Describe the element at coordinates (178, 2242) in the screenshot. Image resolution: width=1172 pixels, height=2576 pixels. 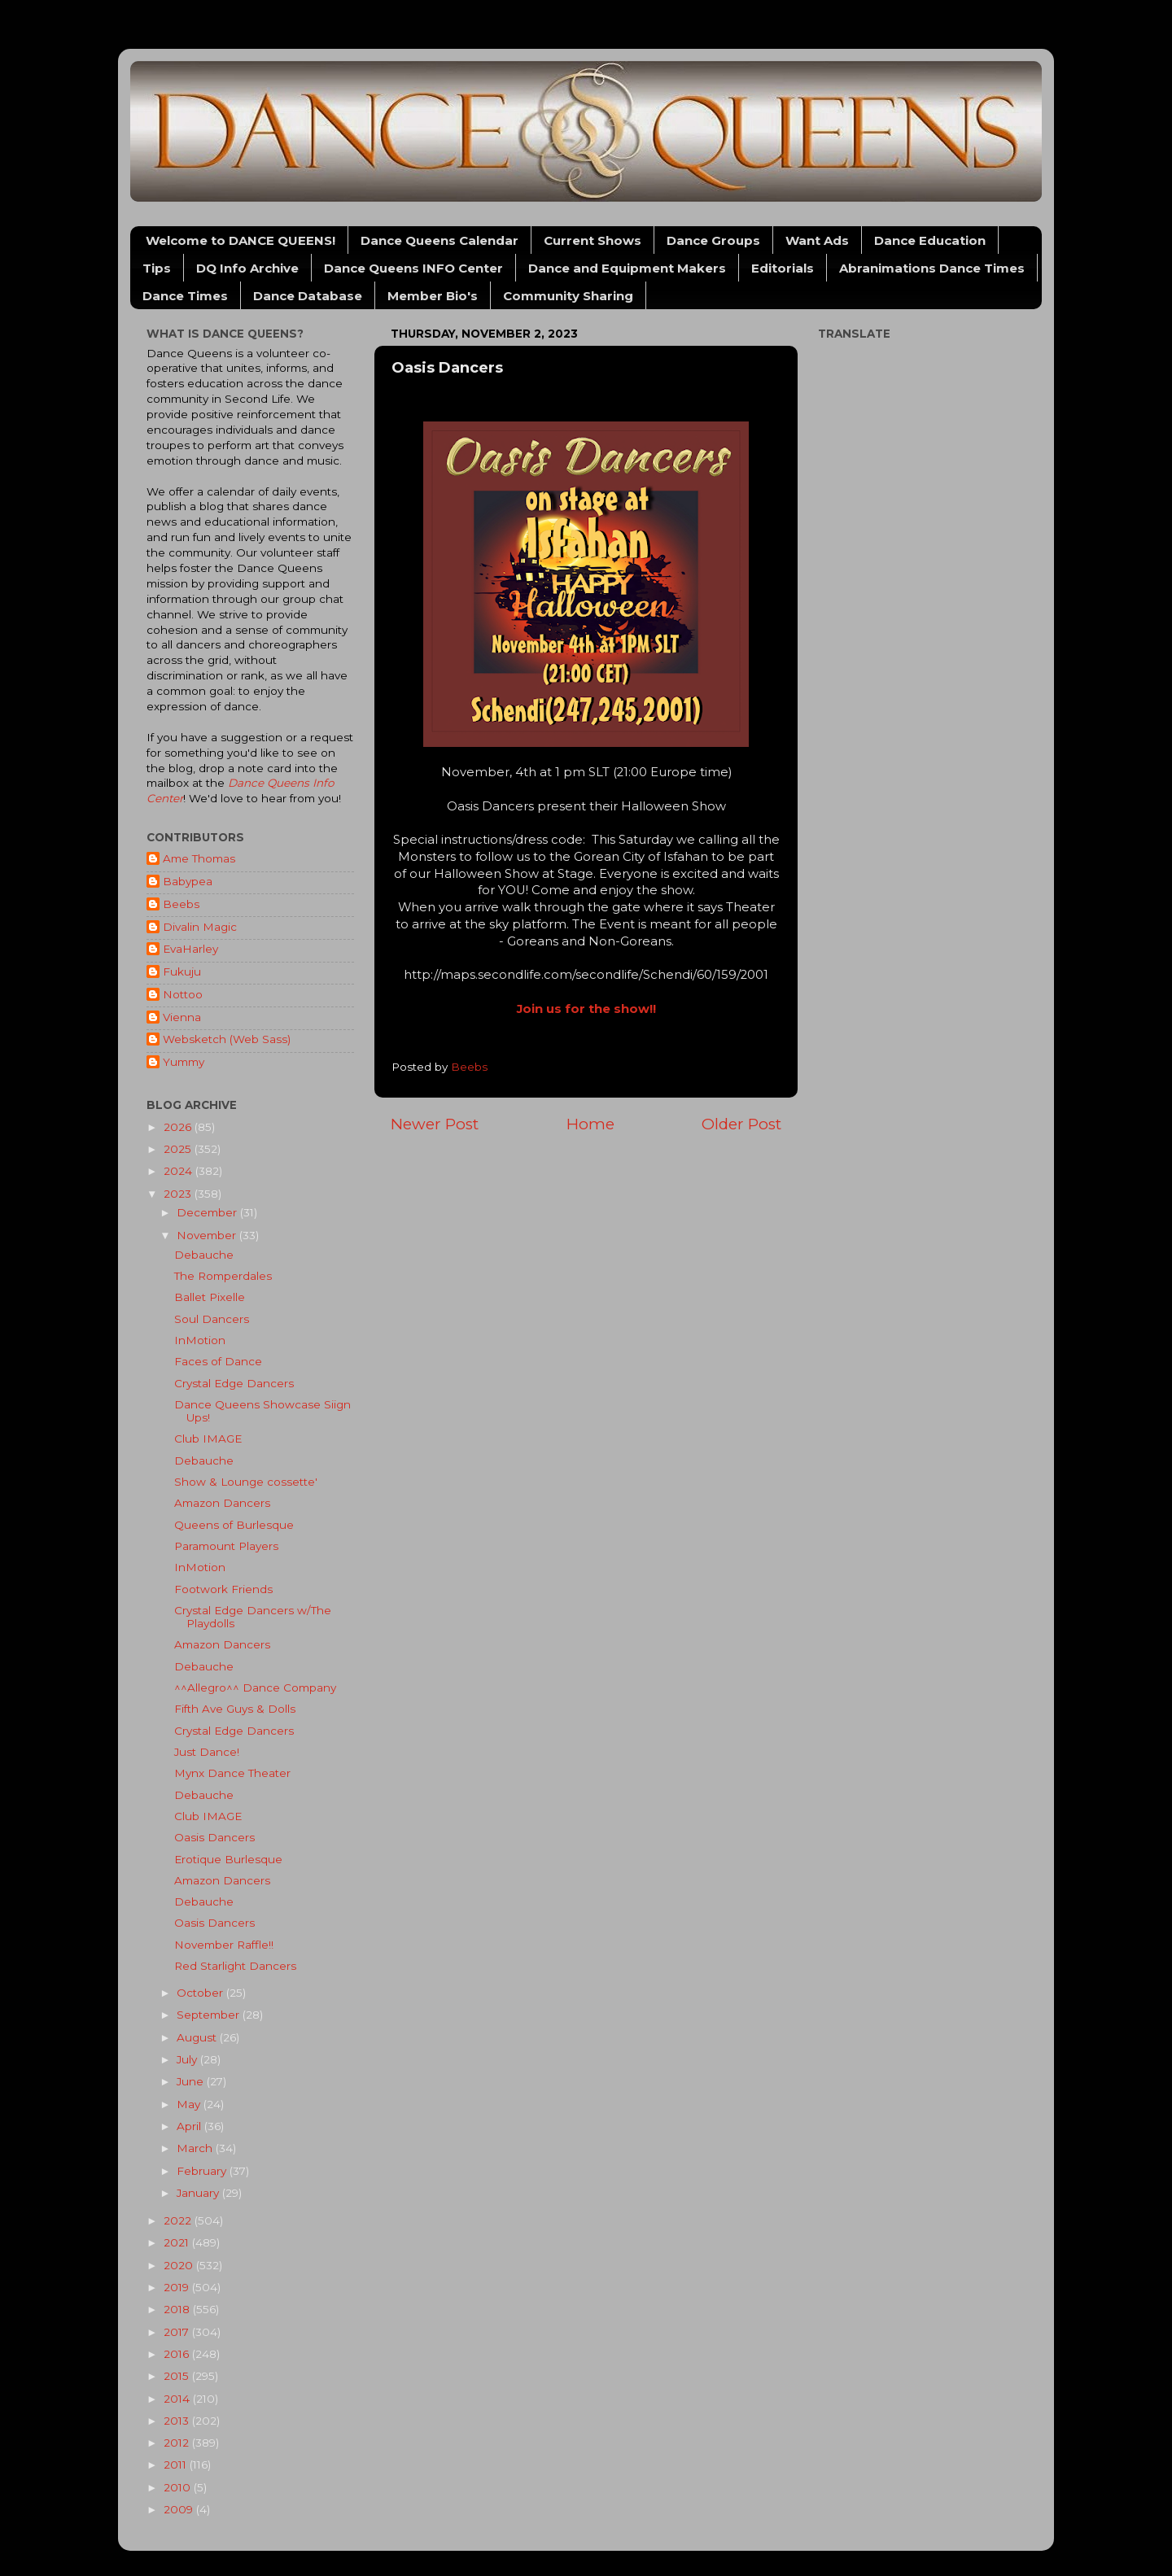
I see `2021` at that location.